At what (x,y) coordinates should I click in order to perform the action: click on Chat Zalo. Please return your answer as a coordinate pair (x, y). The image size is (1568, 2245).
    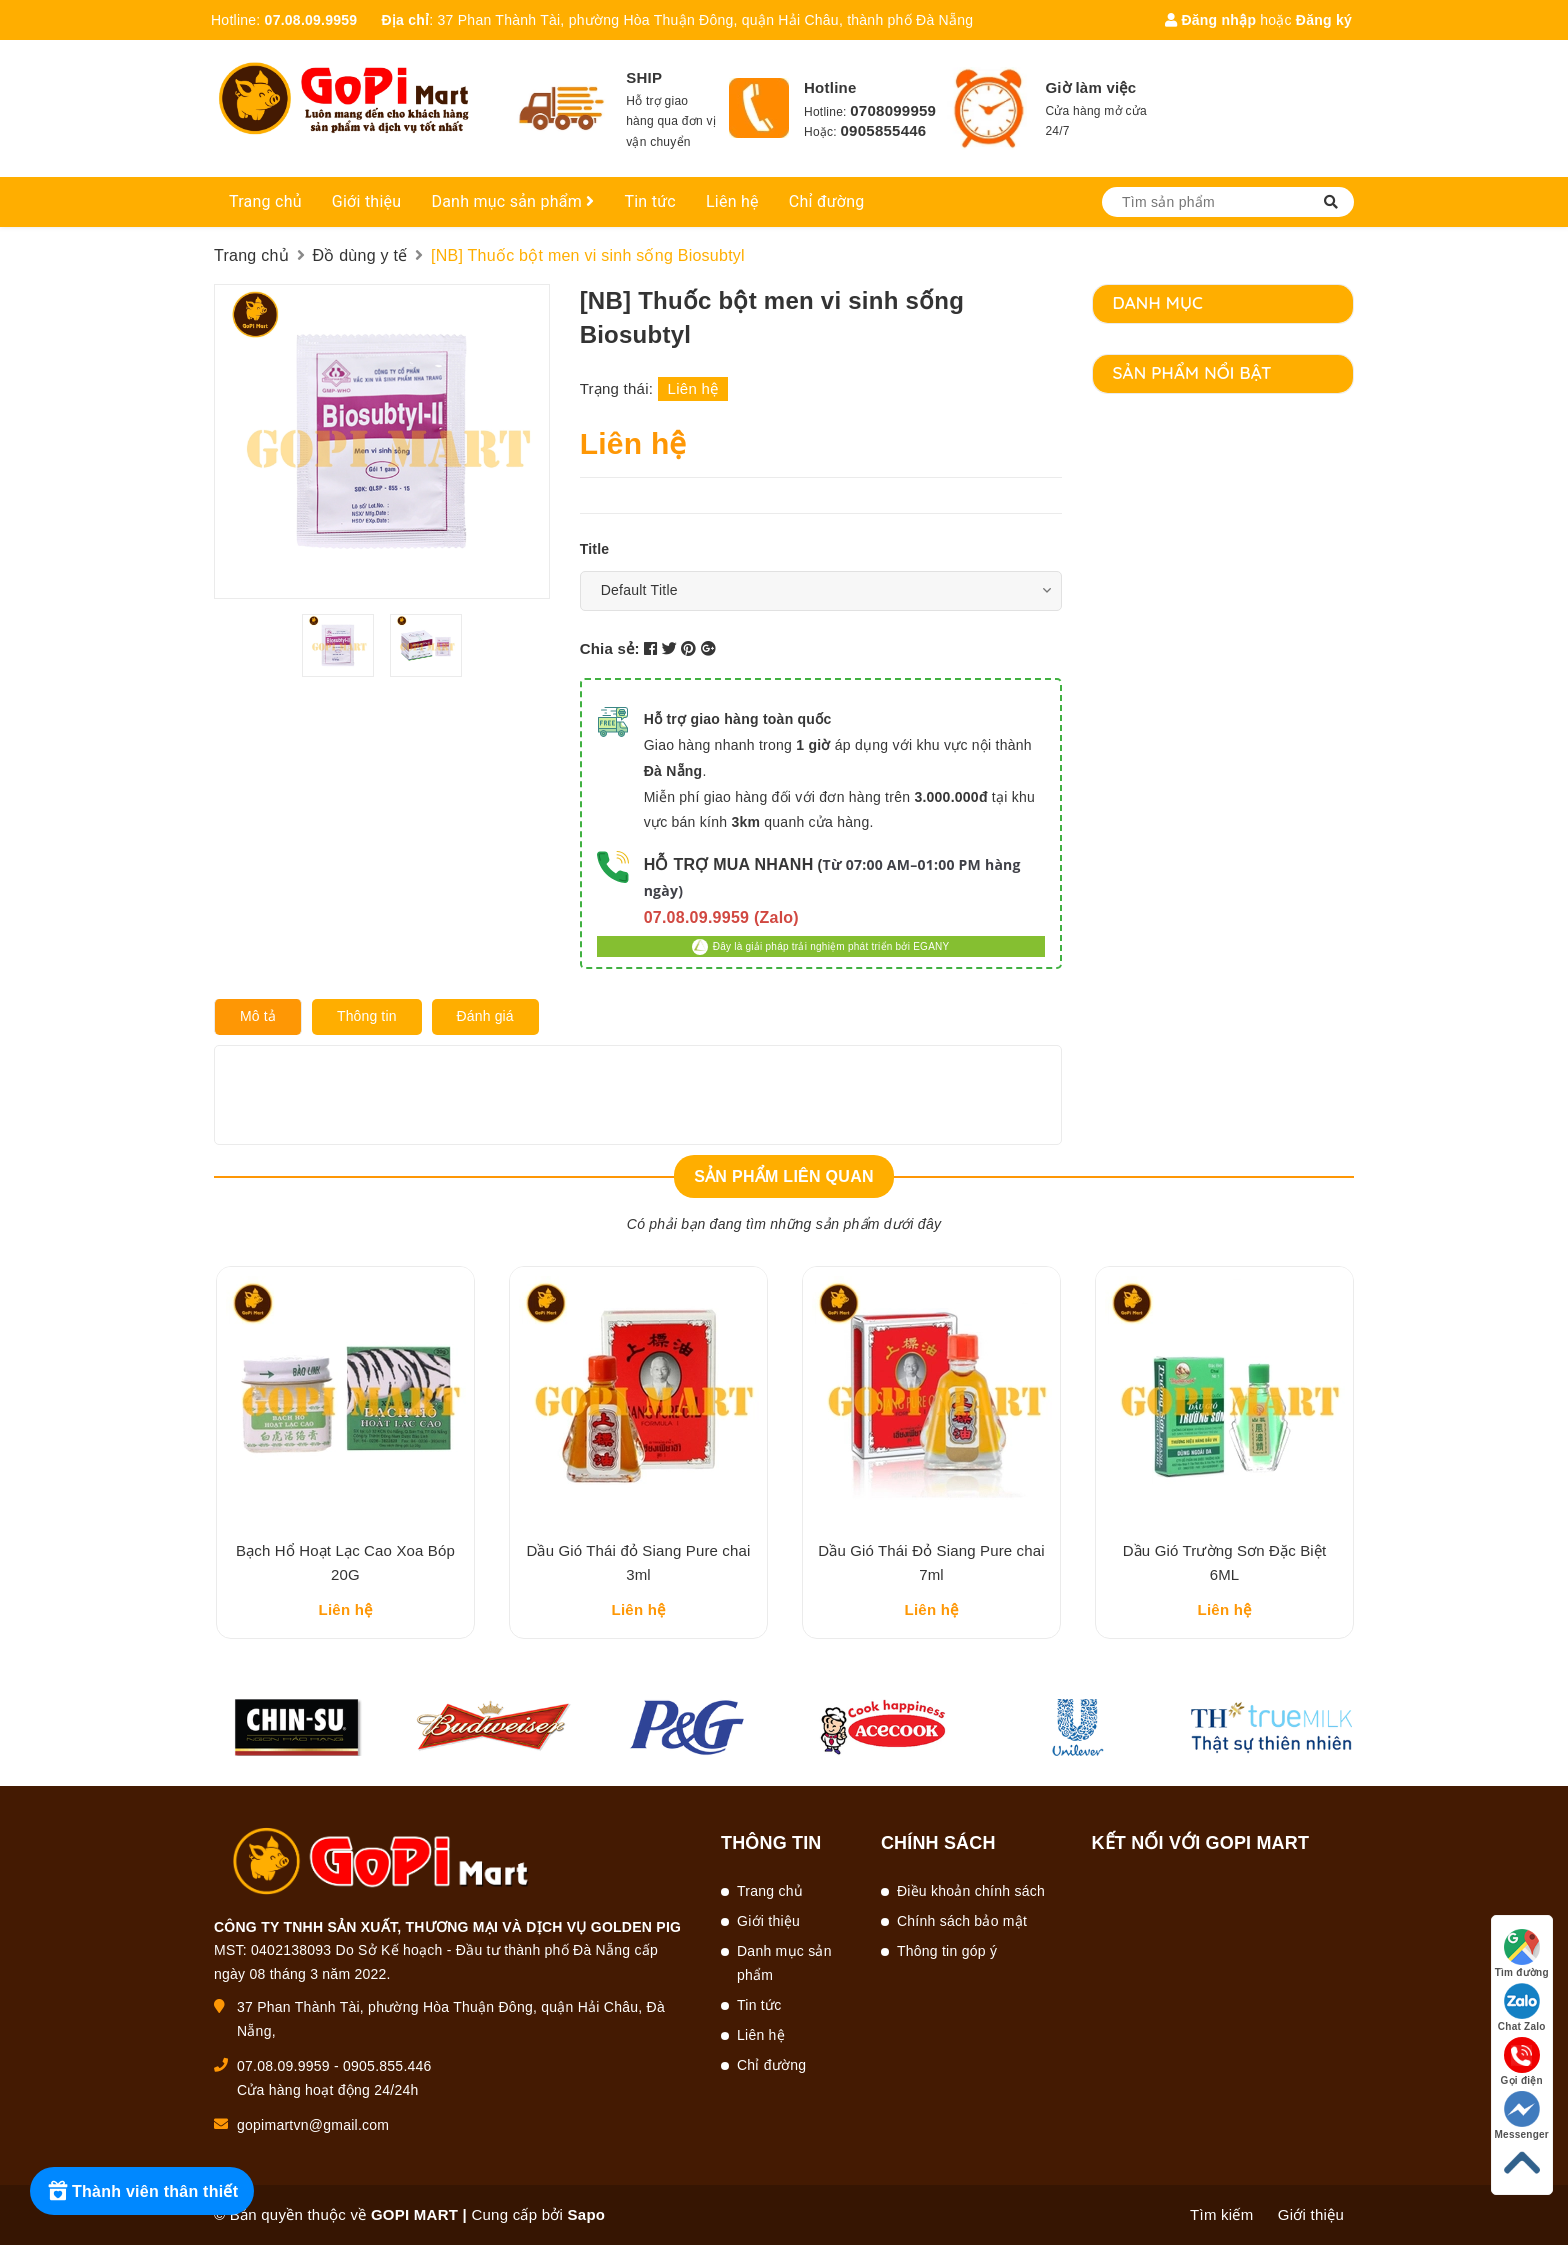
    Looking at the image, I should click on (1522, 2007).